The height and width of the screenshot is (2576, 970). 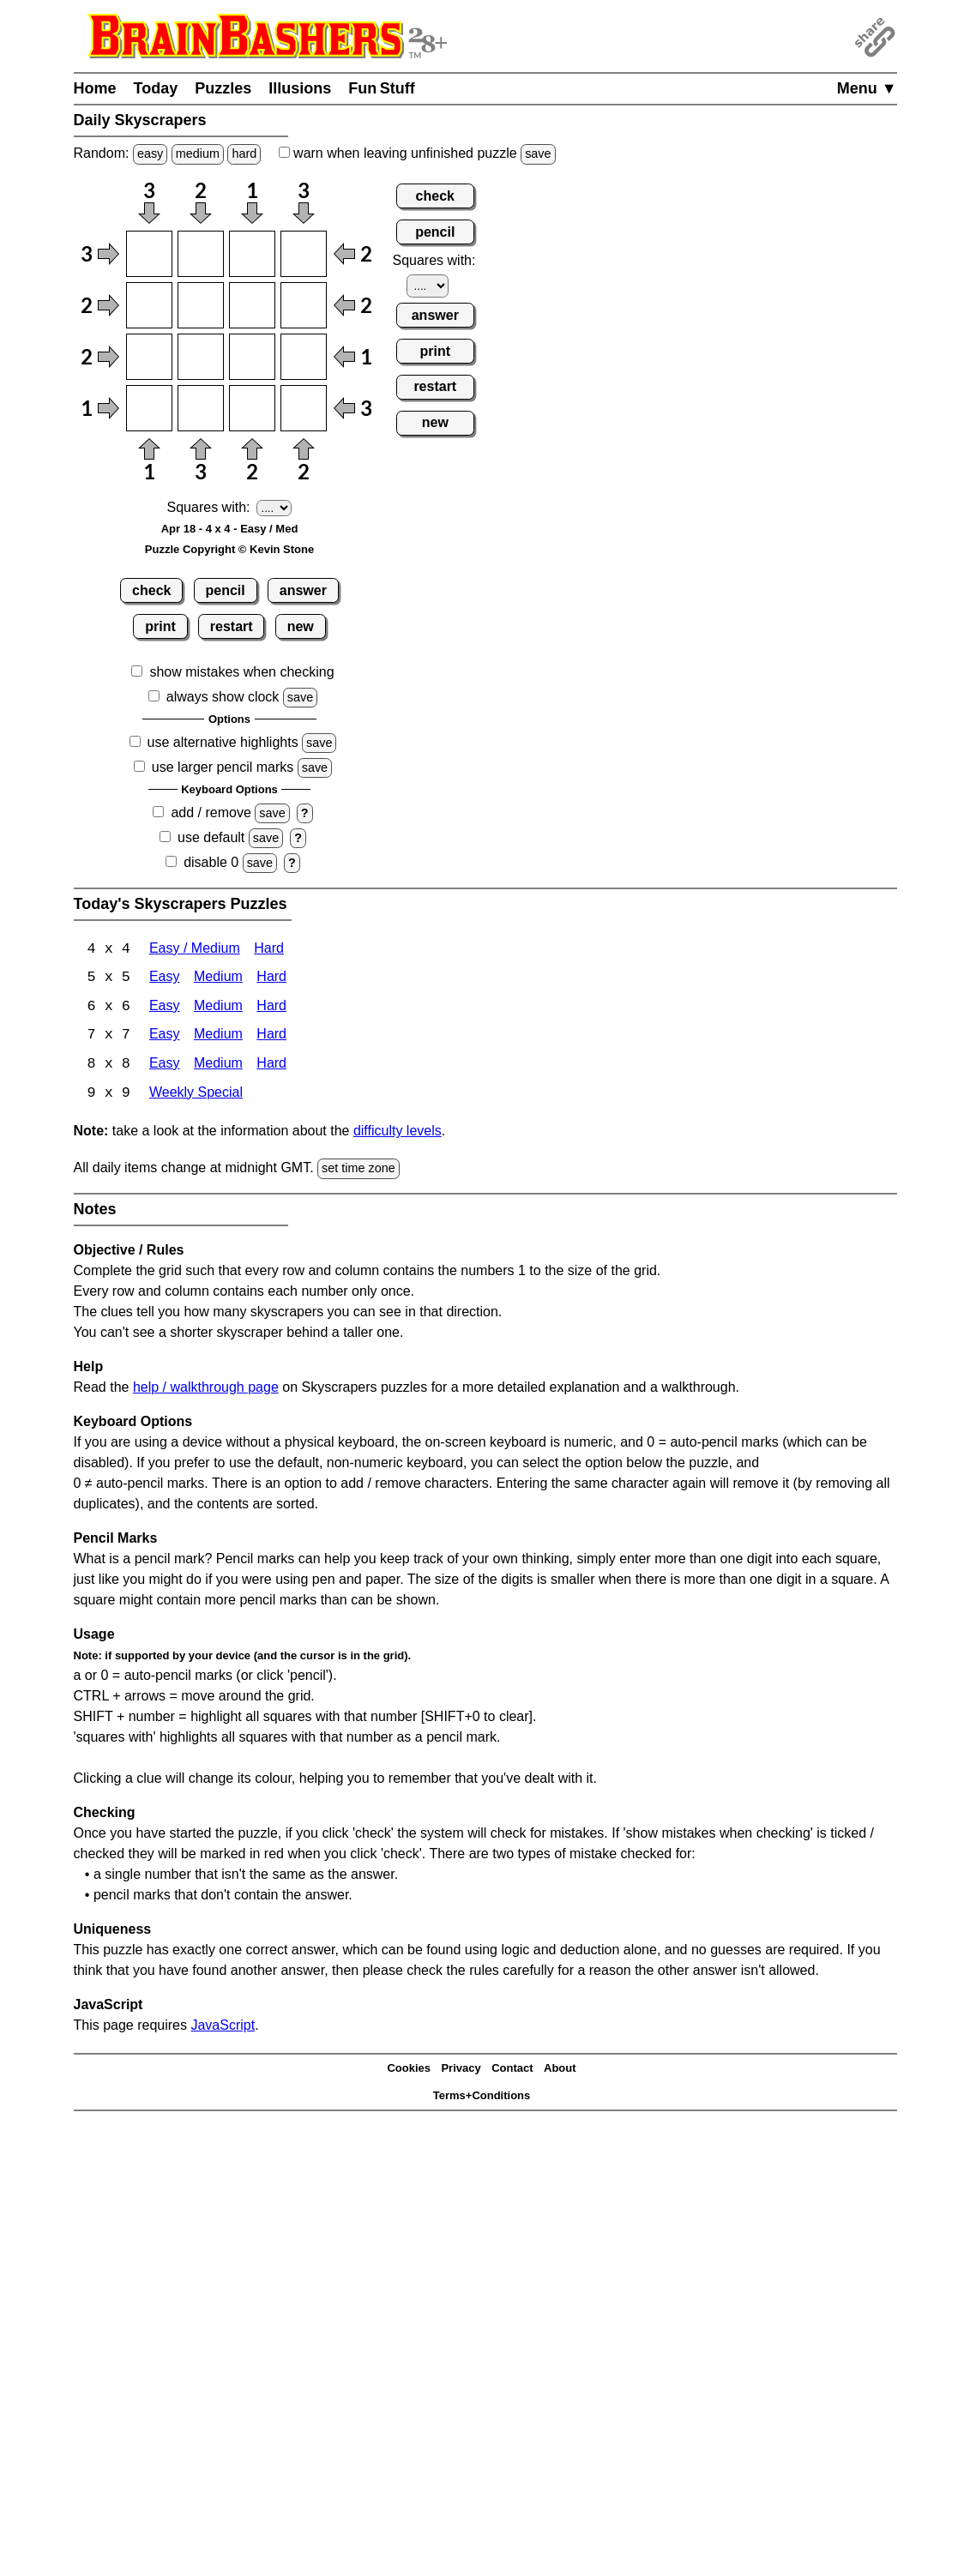 What do you see at coordinates (196, 1095) in the screenshot?
I see `Weekly Special [Skyscrapers Weekly Special]` at bounding box center [196, 1095].